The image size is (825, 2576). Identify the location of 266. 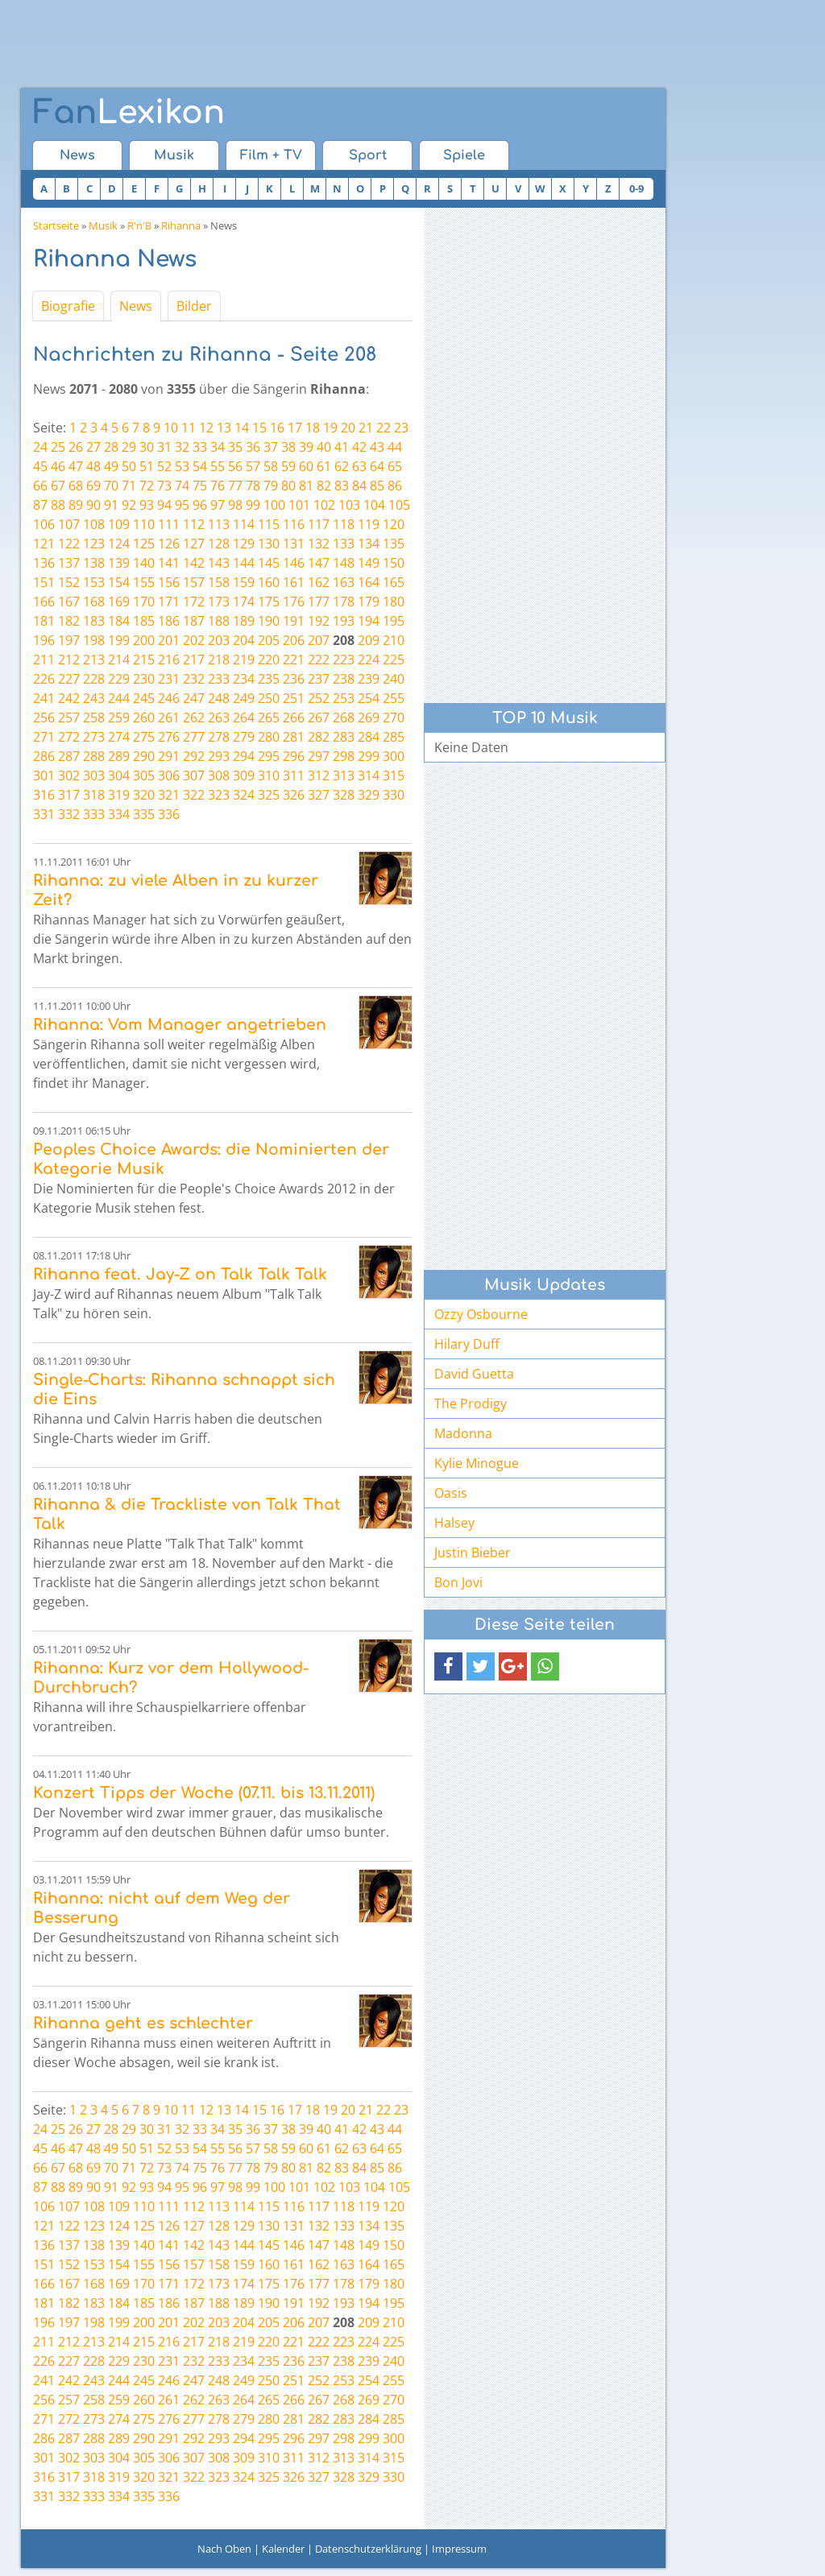
(294, 717).